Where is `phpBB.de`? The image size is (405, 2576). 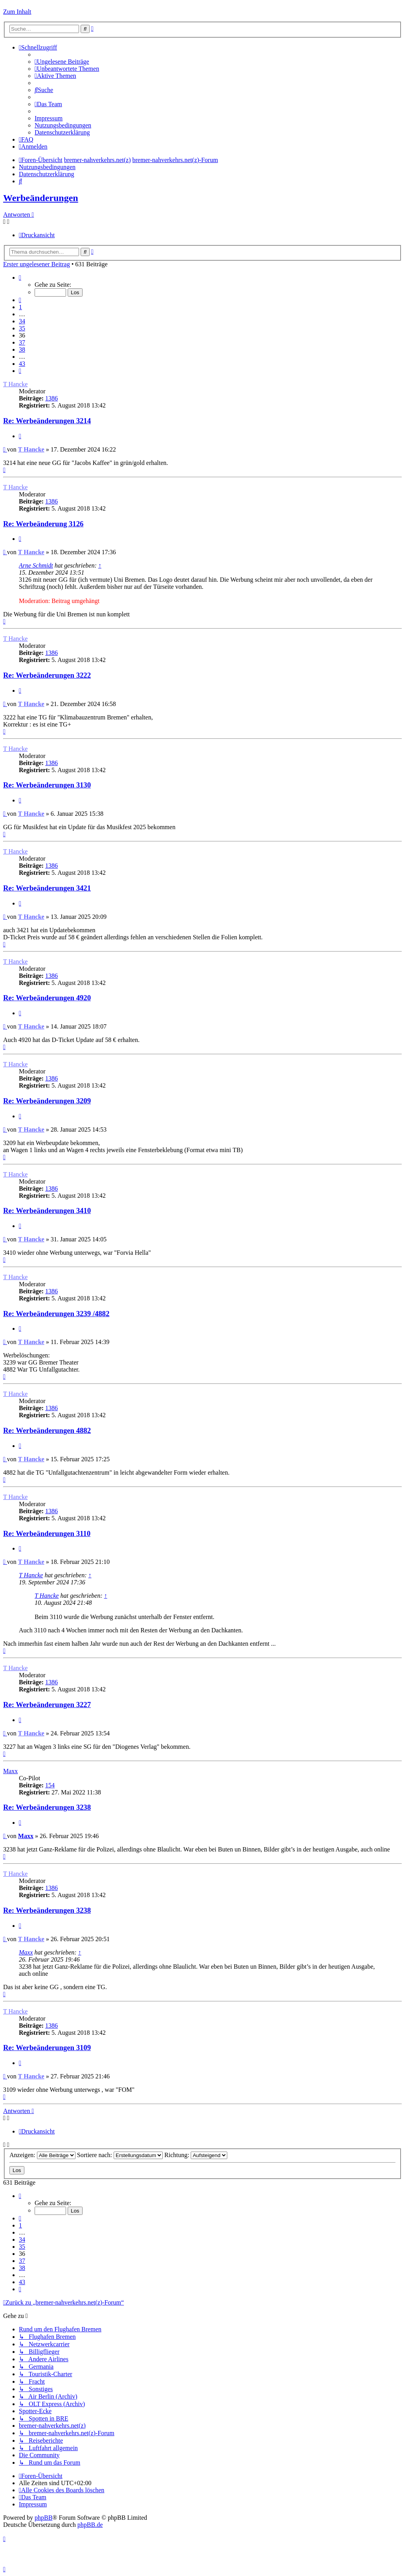
phpBB.de is located at coordinates (90, 2524).